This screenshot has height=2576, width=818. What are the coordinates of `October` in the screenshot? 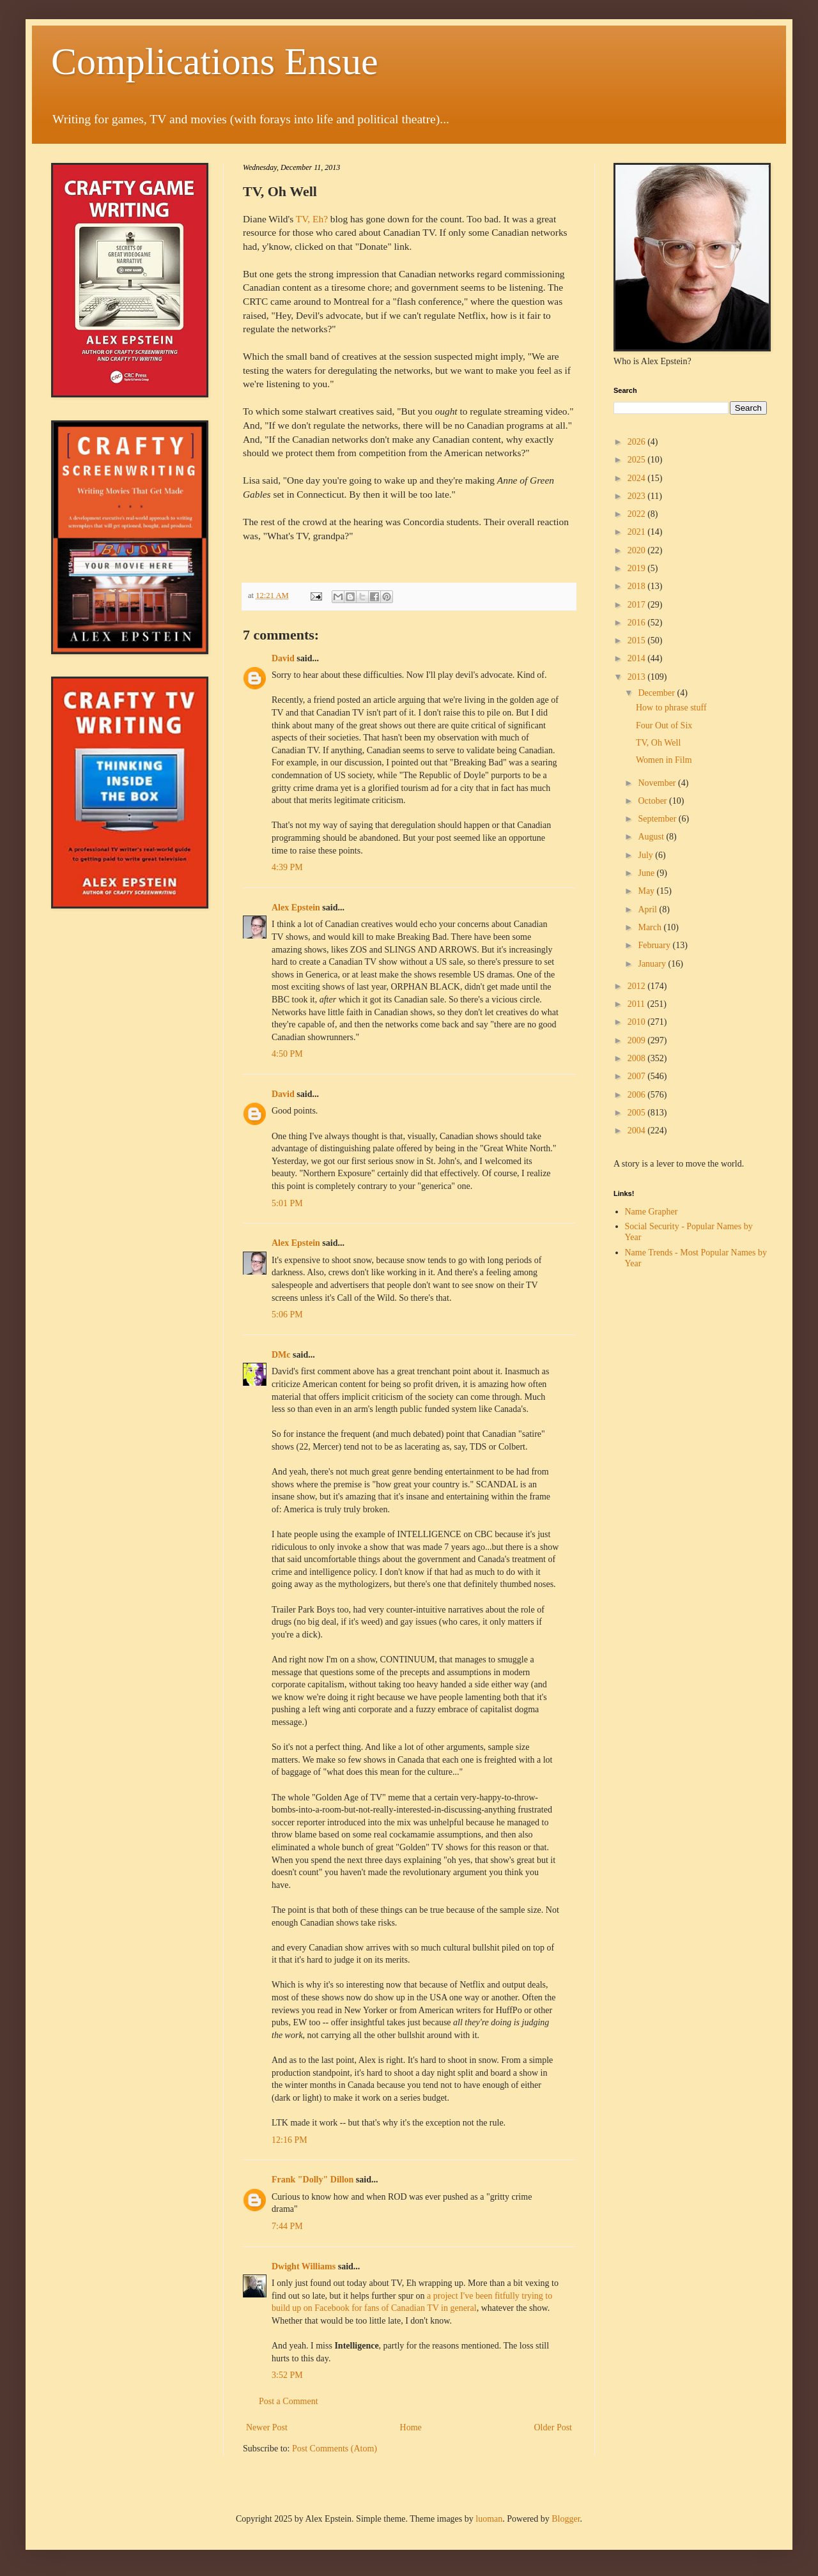 It's located at (653, 801).